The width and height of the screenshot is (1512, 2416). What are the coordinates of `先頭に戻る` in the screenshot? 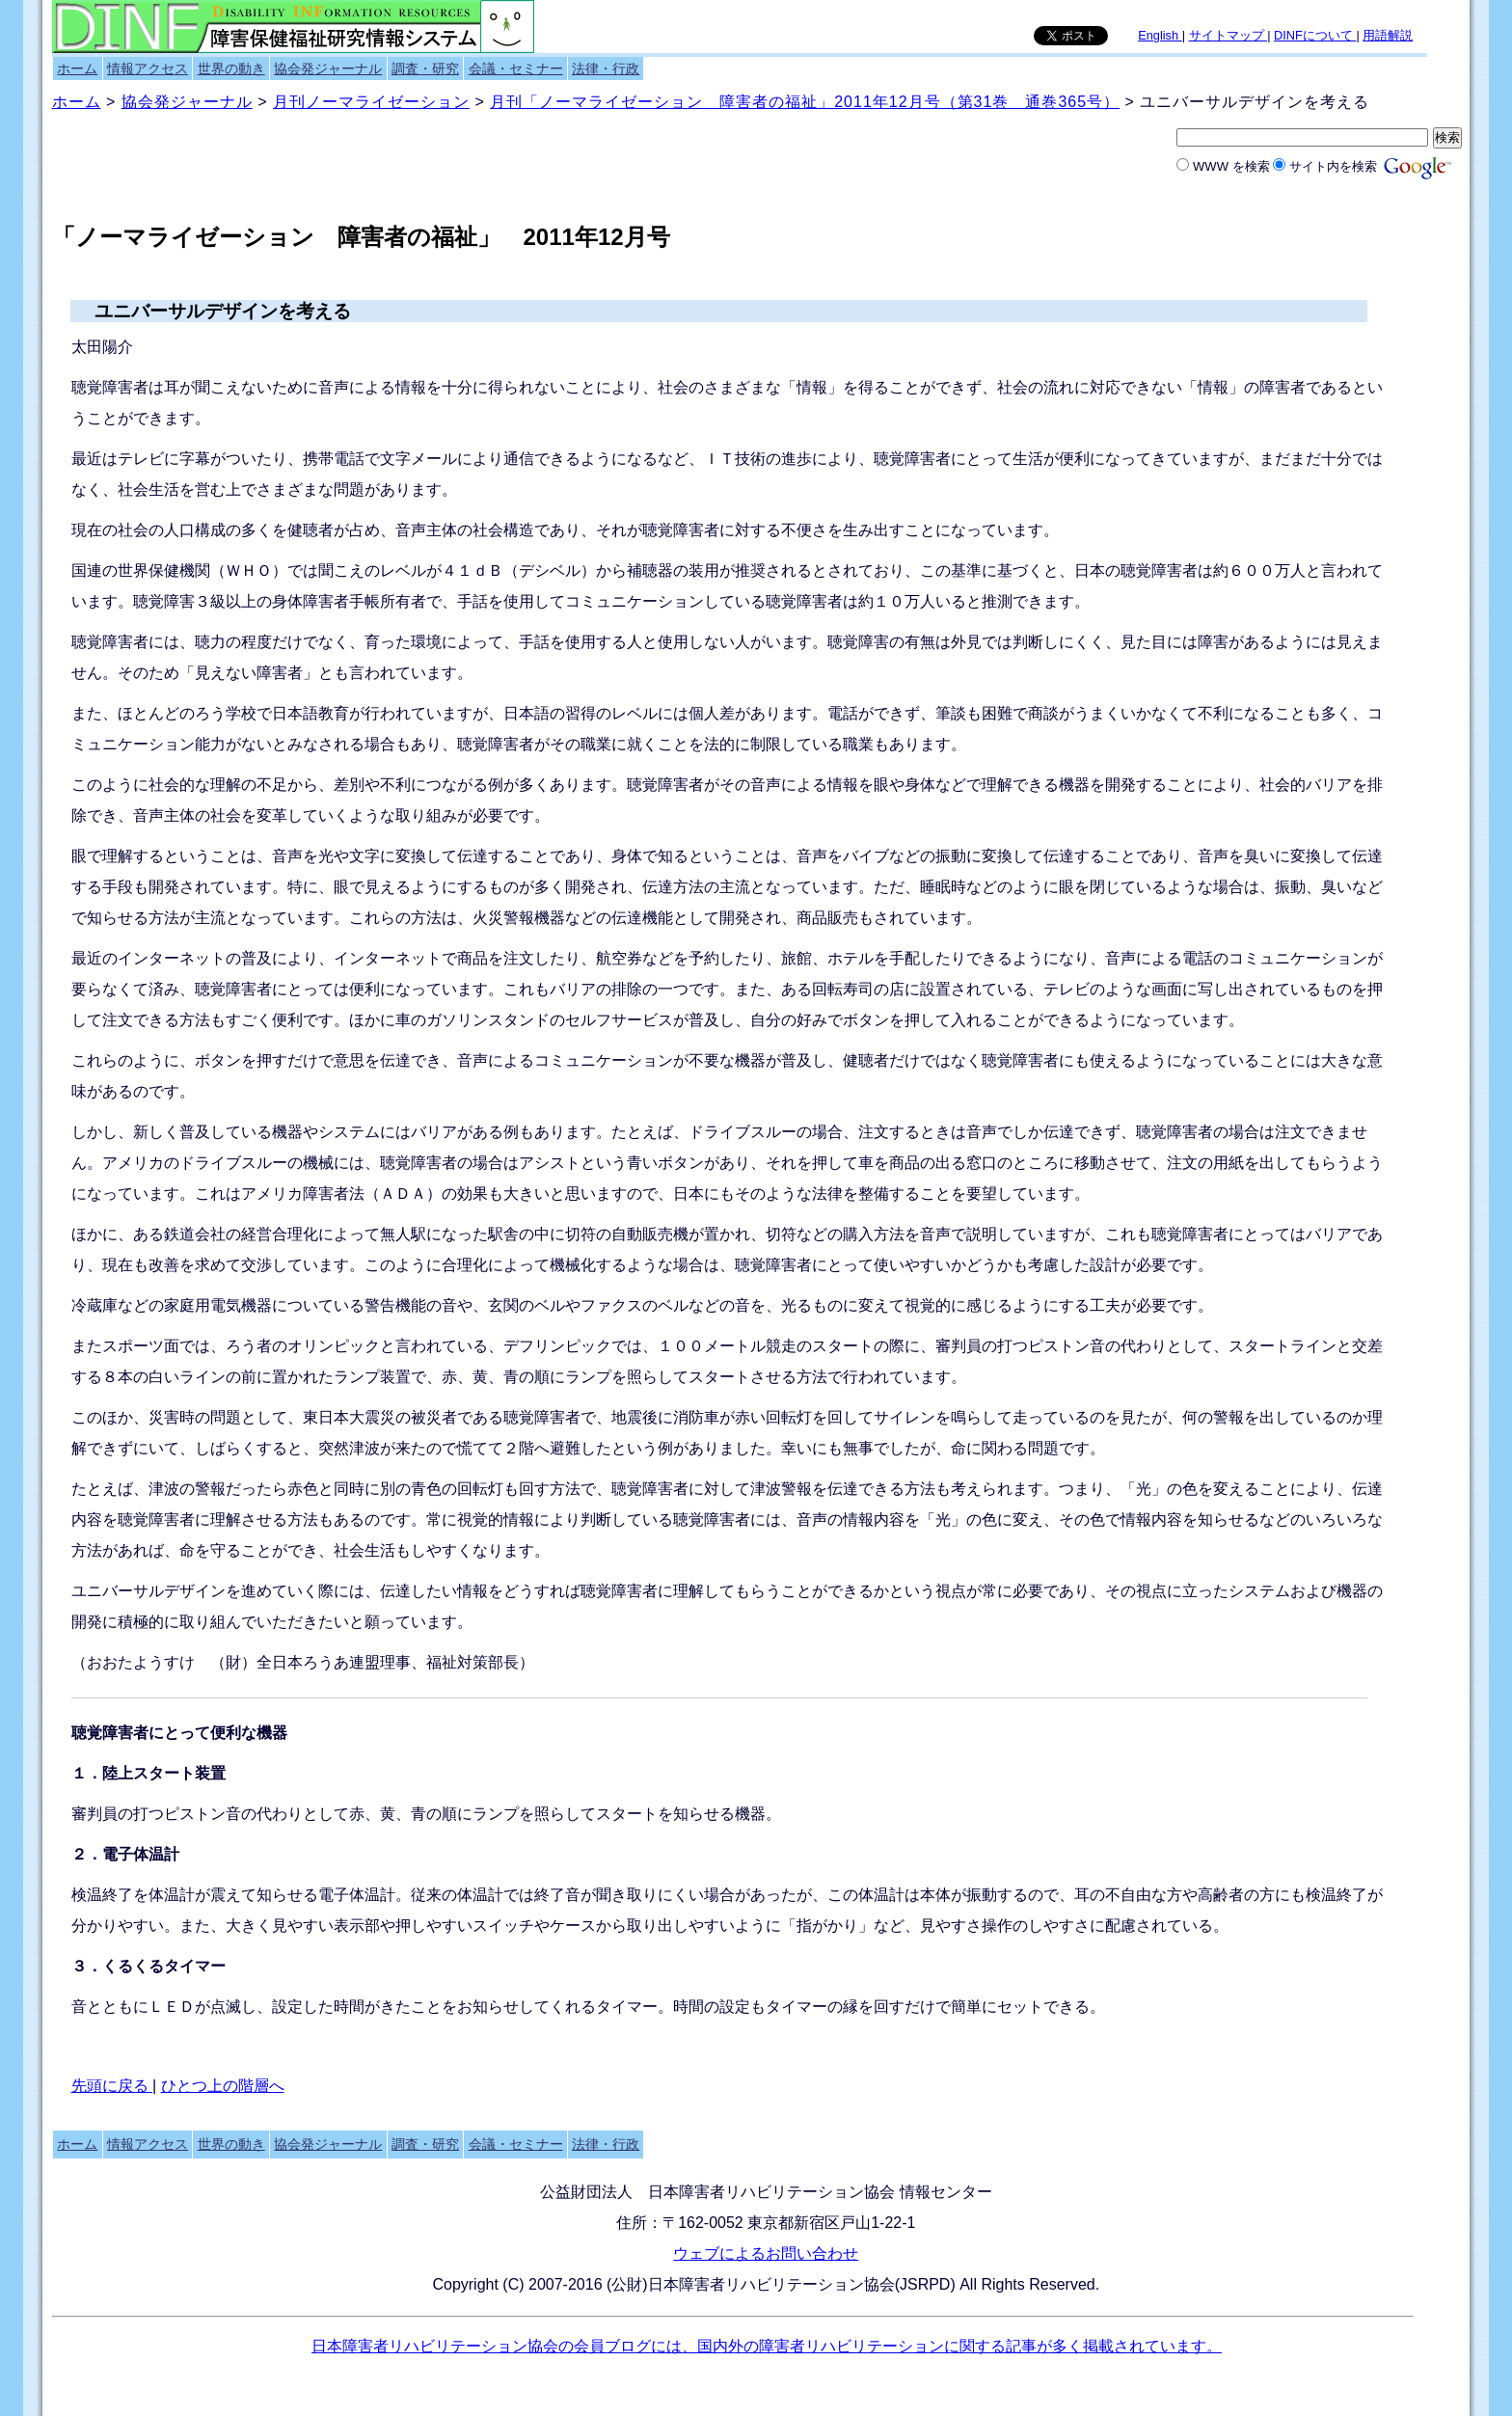 It's located at (111, 2085).